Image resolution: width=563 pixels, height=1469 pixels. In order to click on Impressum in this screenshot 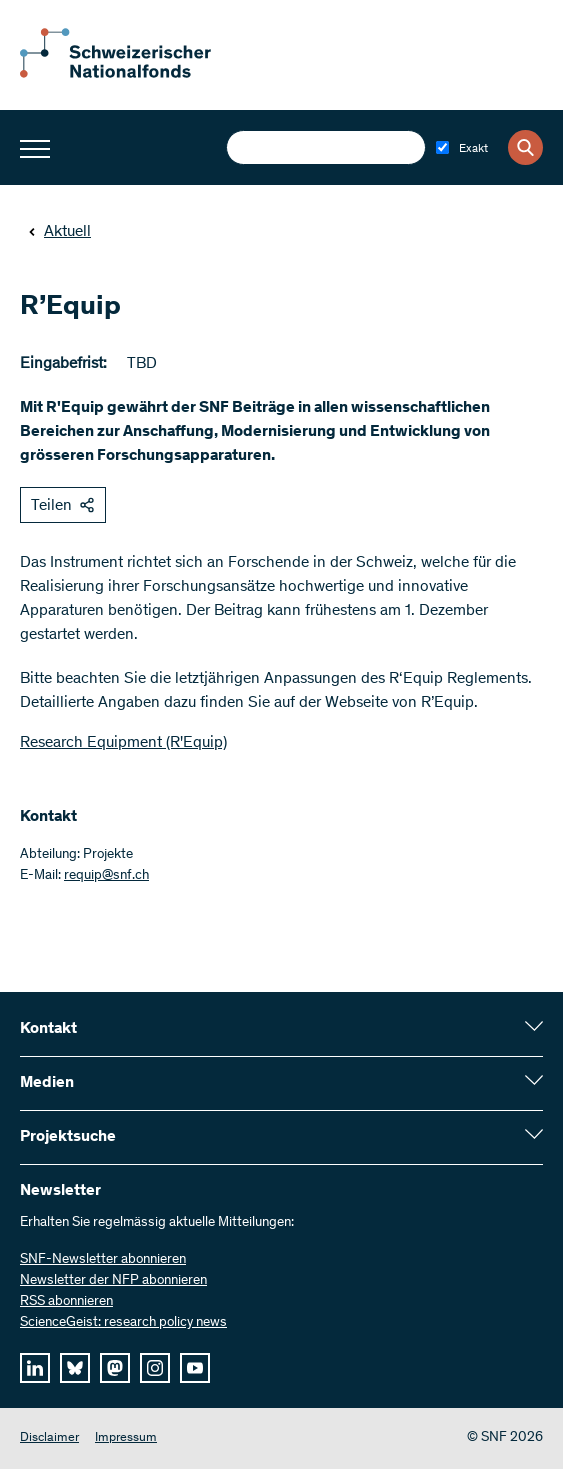, I will do `click(126, 1438)`.